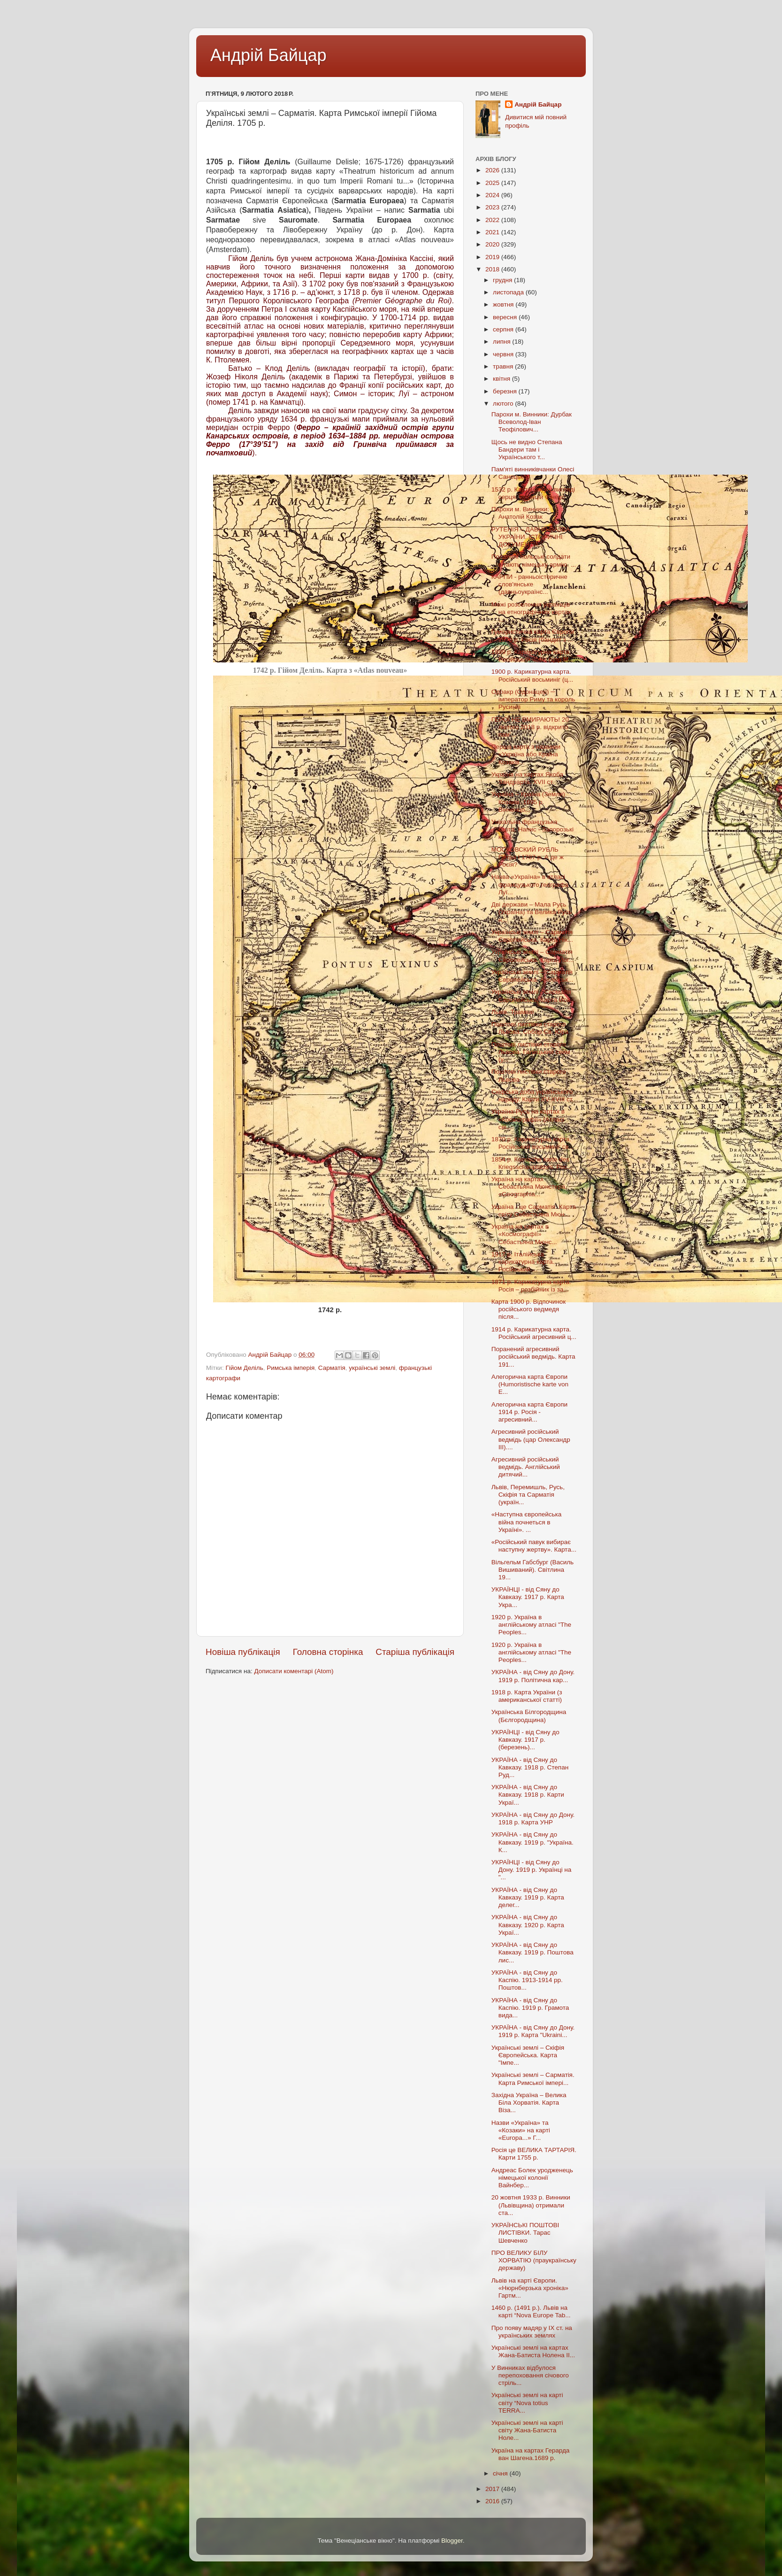 The height and width of the screenshot is (2576, 782). Describe the element at coordinates (527, 857) in the screenshot. I see `МОСКОВСКИЙ РУБЛЬ Петра I 1707 р. А де ж Росія?` at that location.